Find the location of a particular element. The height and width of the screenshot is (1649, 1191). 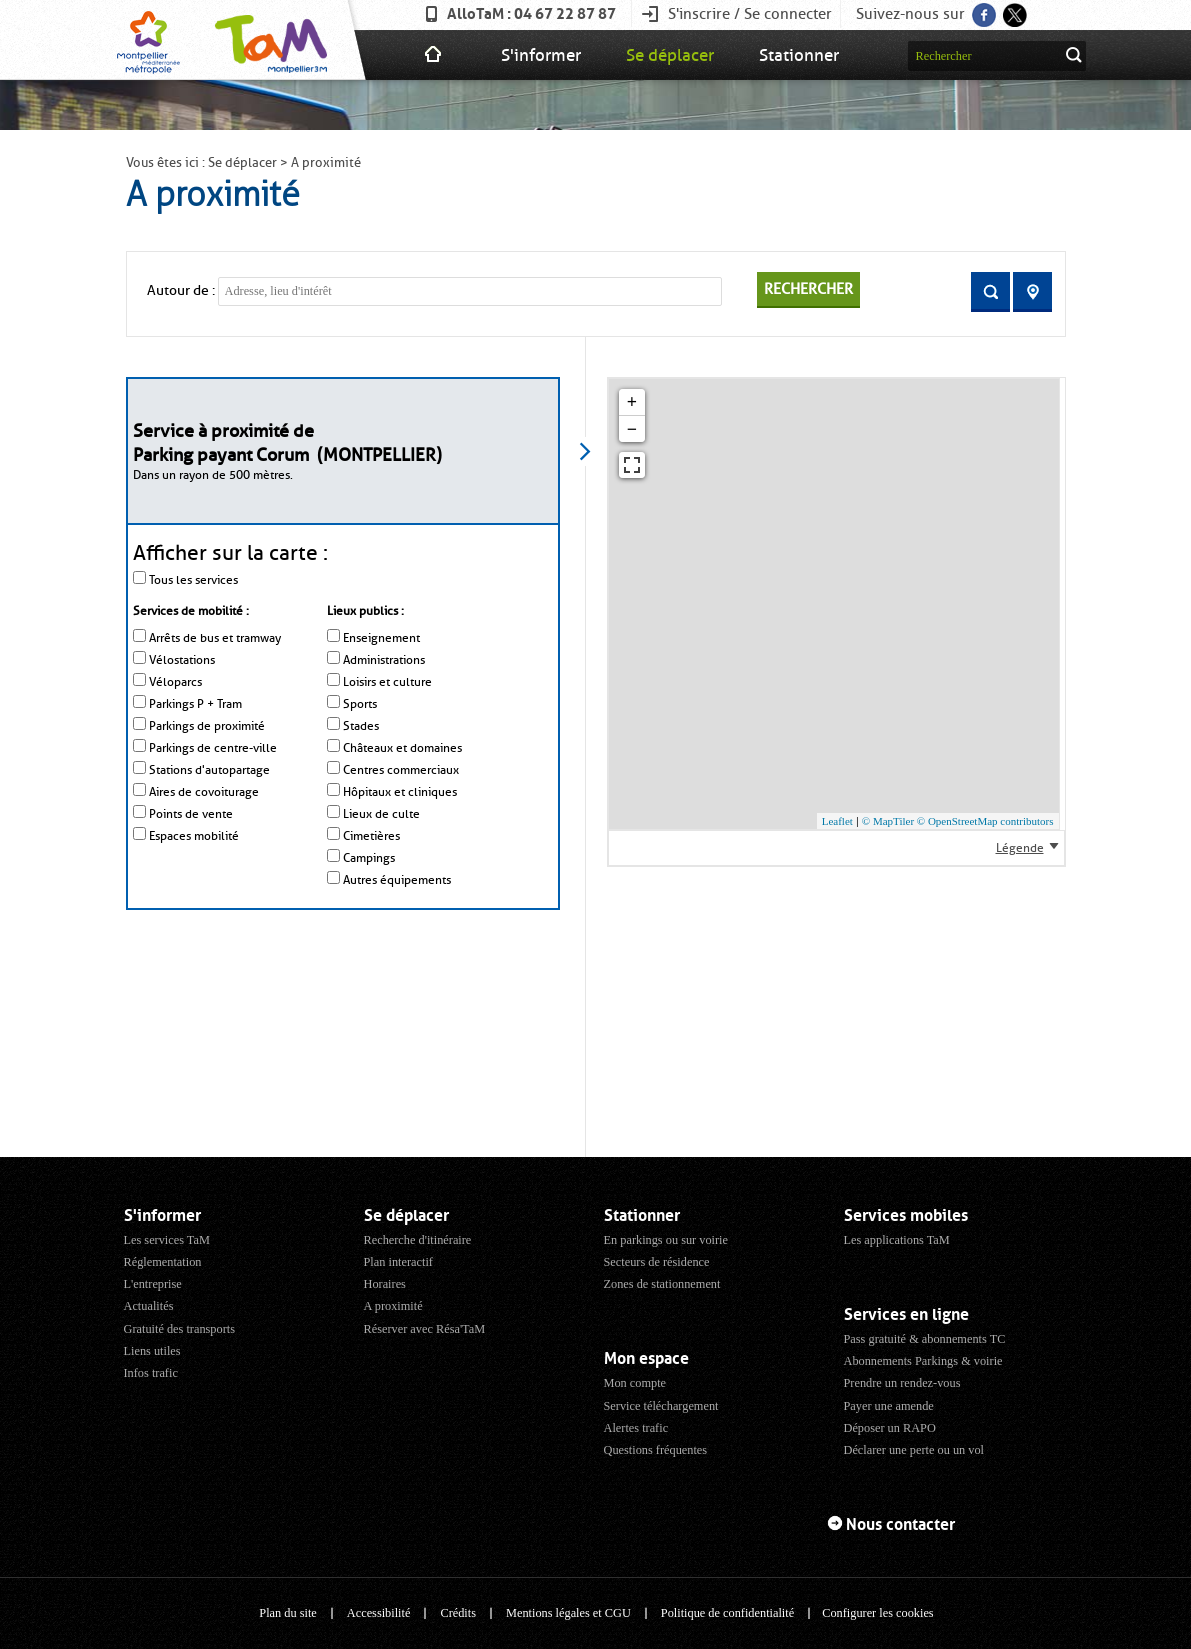

Centres commerciaux is located at coordinates (401, 770).